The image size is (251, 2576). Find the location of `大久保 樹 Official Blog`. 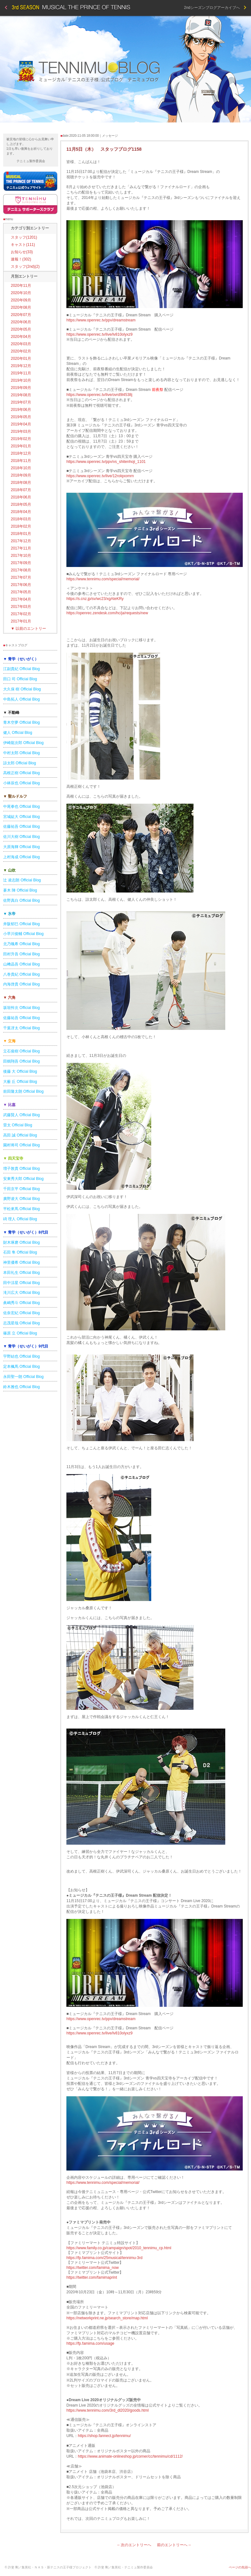

大久保 樹 Official Blog is located at coordinates (22, 689).